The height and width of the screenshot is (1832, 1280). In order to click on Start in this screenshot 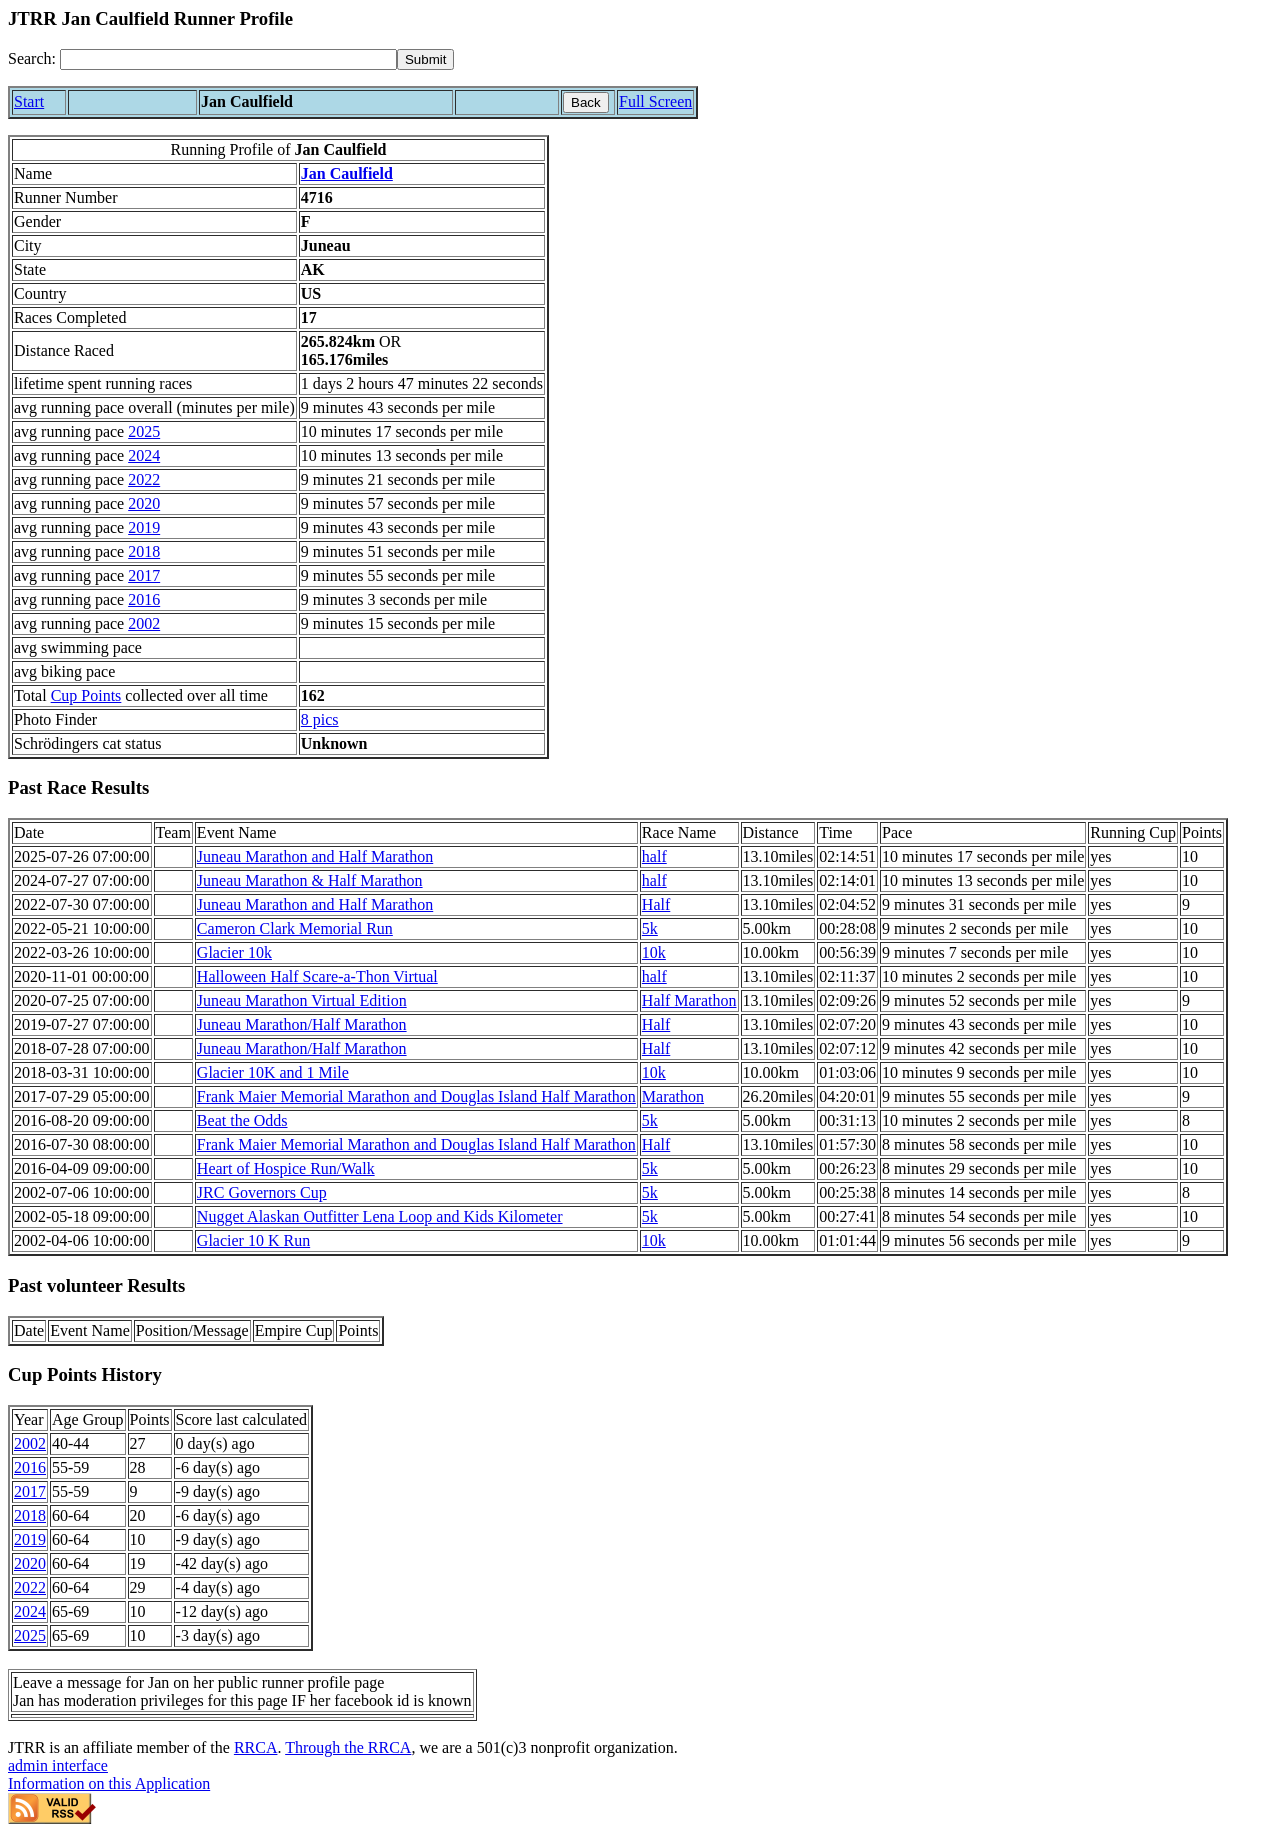, I will do `click(29, 101)`.